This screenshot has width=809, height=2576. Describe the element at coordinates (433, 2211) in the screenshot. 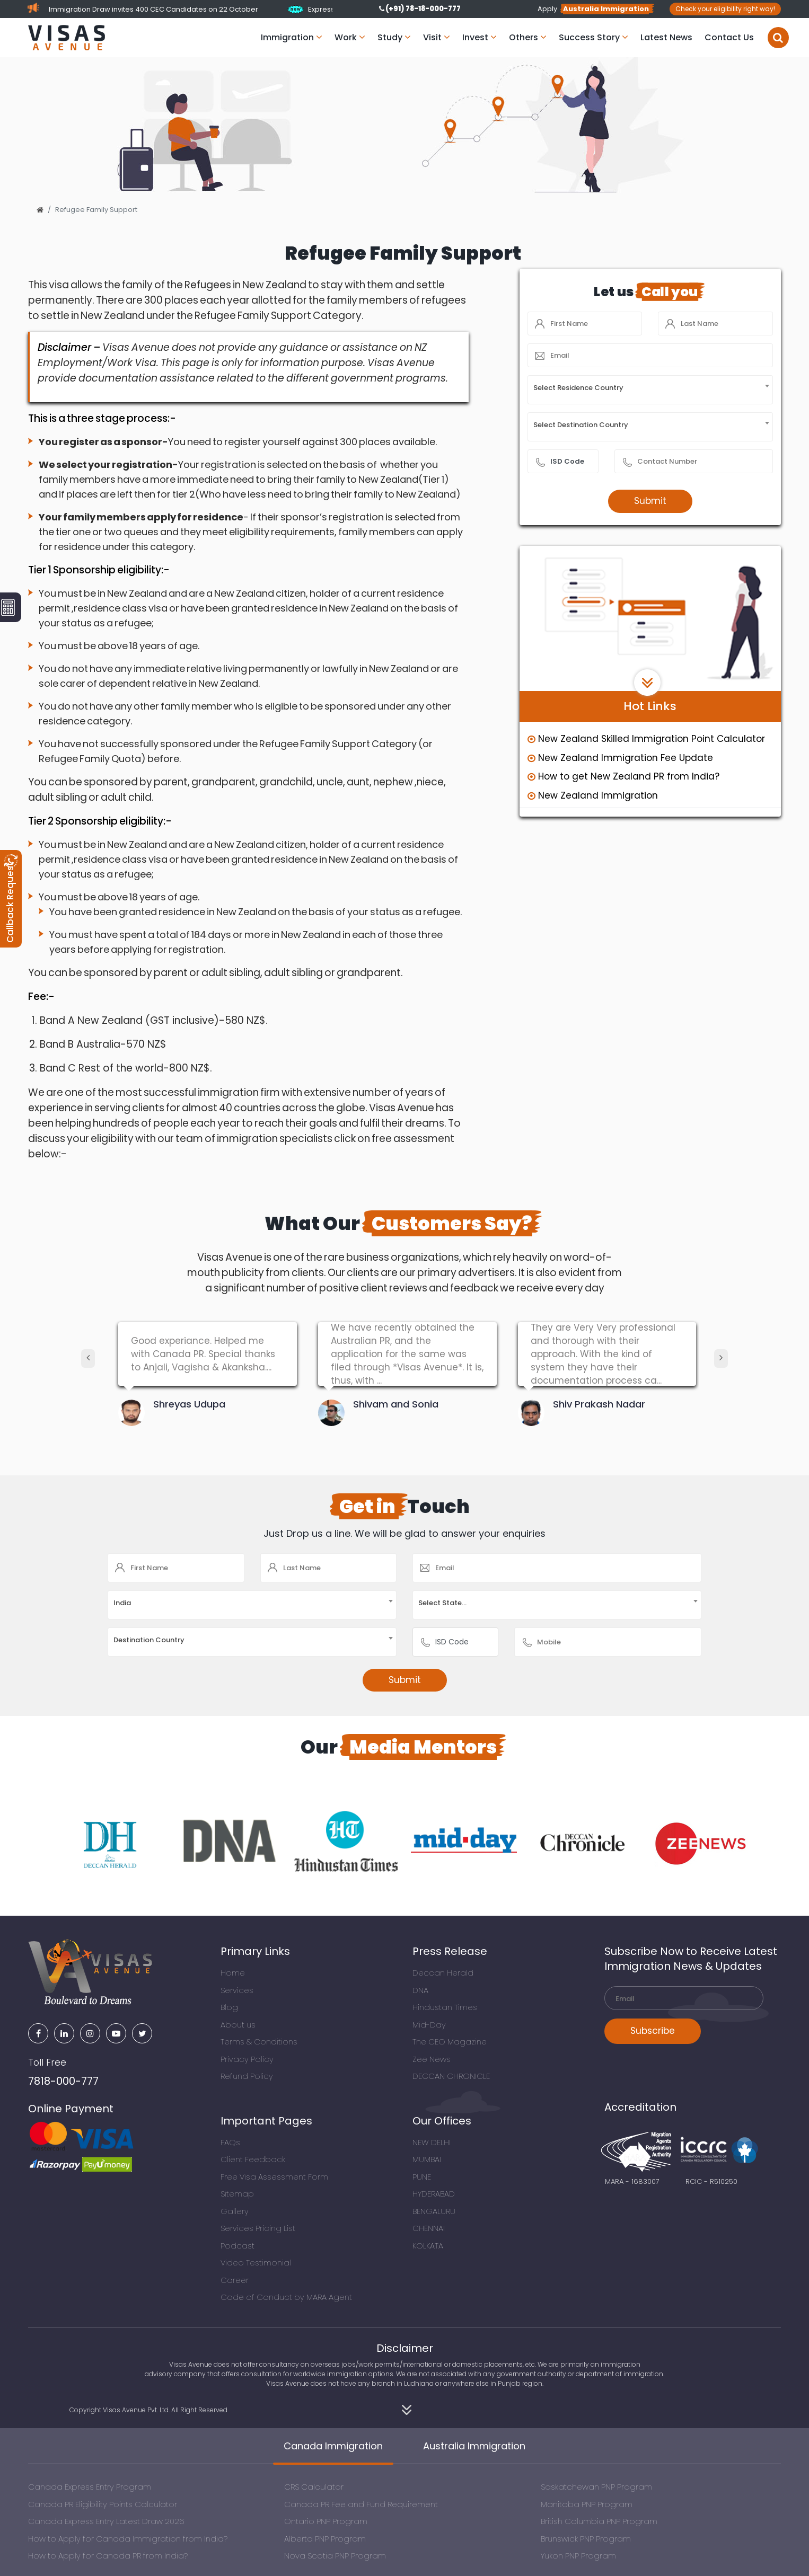

I see `BENGALURU` at that location.